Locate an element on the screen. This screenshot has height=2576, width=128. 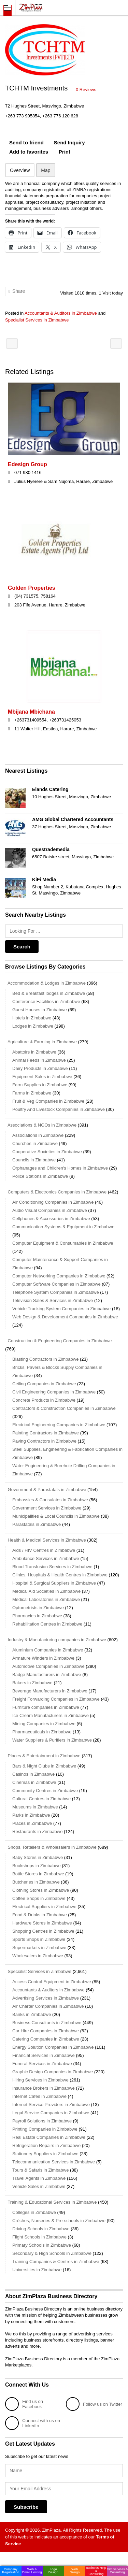
Funeral Services in Zimbabwe is located at coordinates (42, 2063).